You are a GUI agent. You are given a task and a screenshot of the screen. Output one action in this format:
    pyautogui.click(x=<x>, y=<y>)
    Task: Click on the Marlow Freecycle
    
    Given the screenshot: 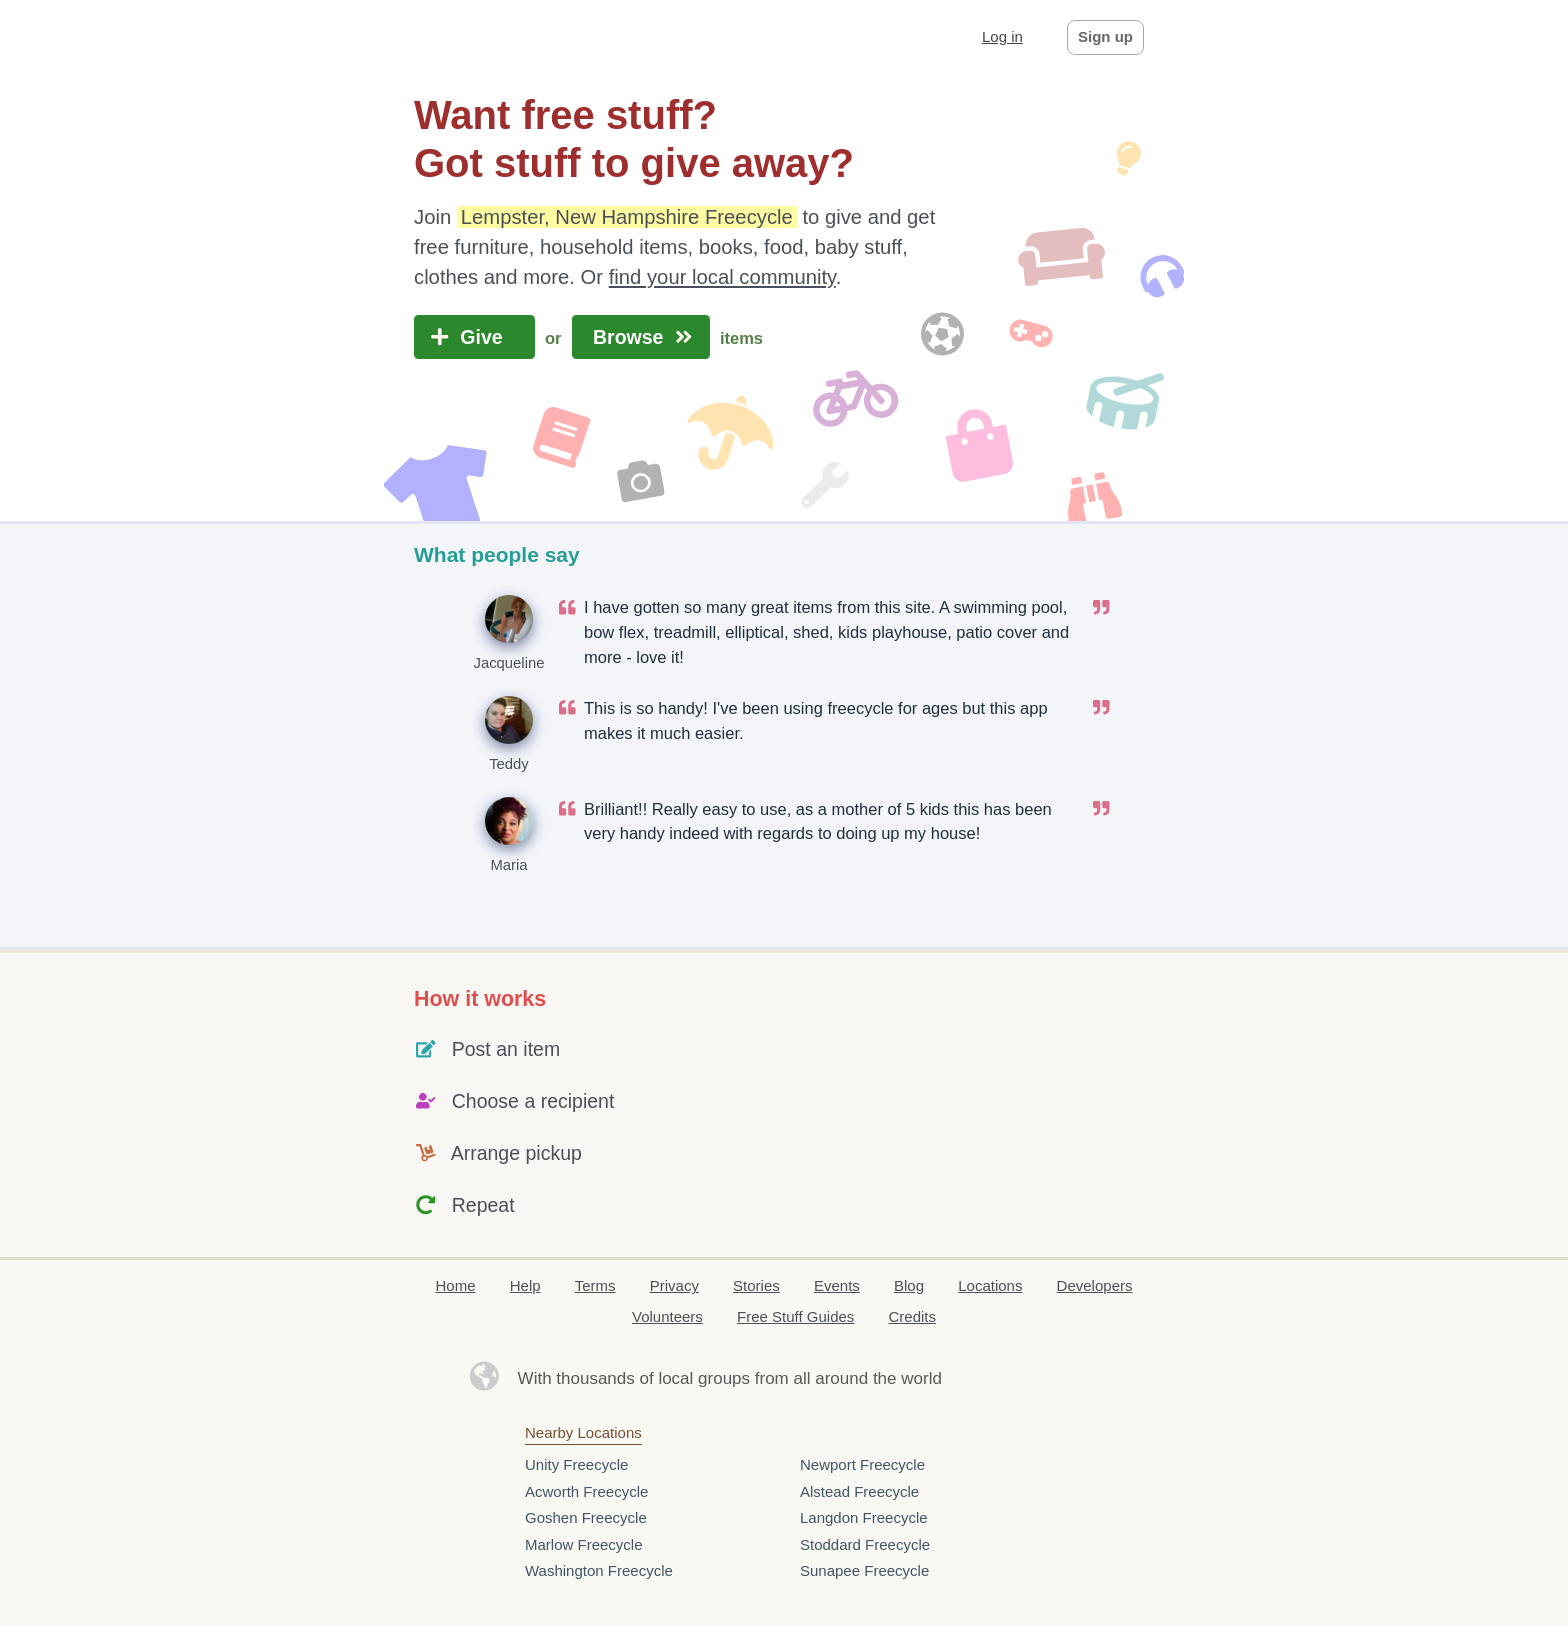 What is the action you would take?
    pyautogui.click(x=584, y=1544)
    